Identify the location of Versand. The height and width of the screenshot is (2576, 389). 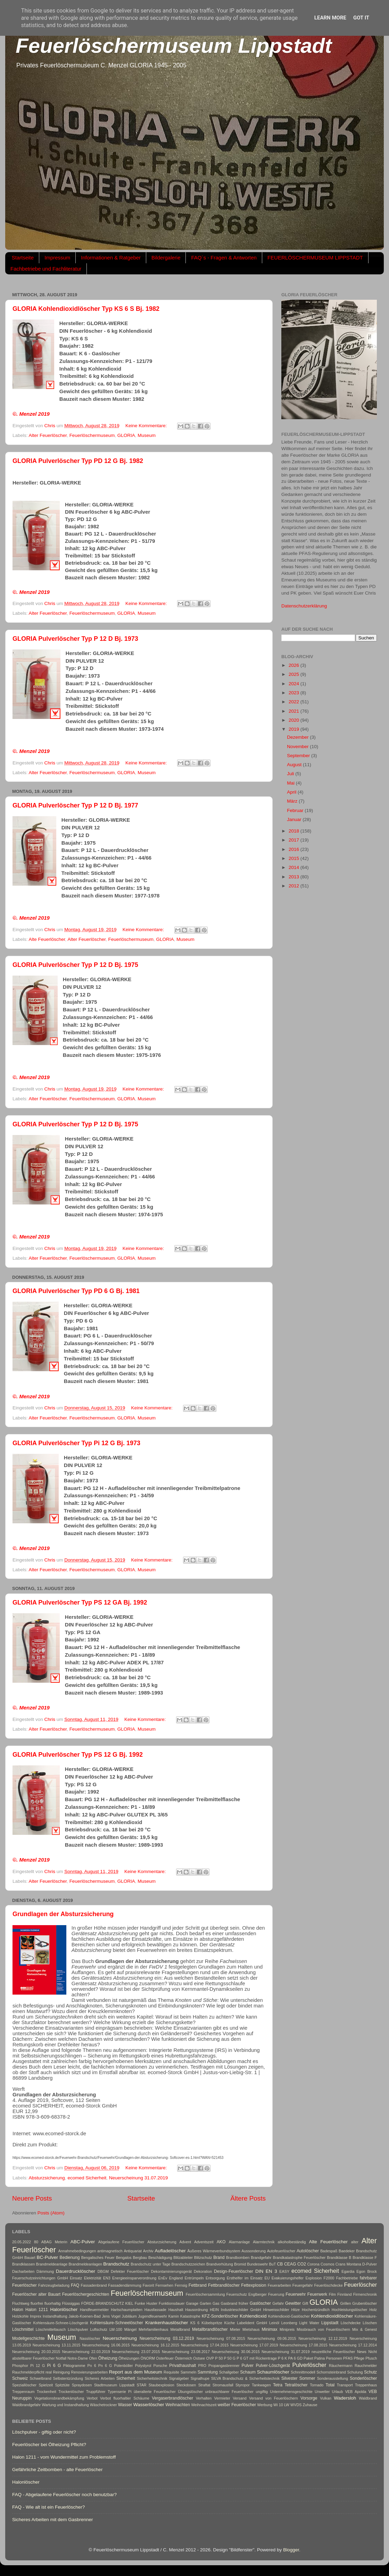
(240, 2398).